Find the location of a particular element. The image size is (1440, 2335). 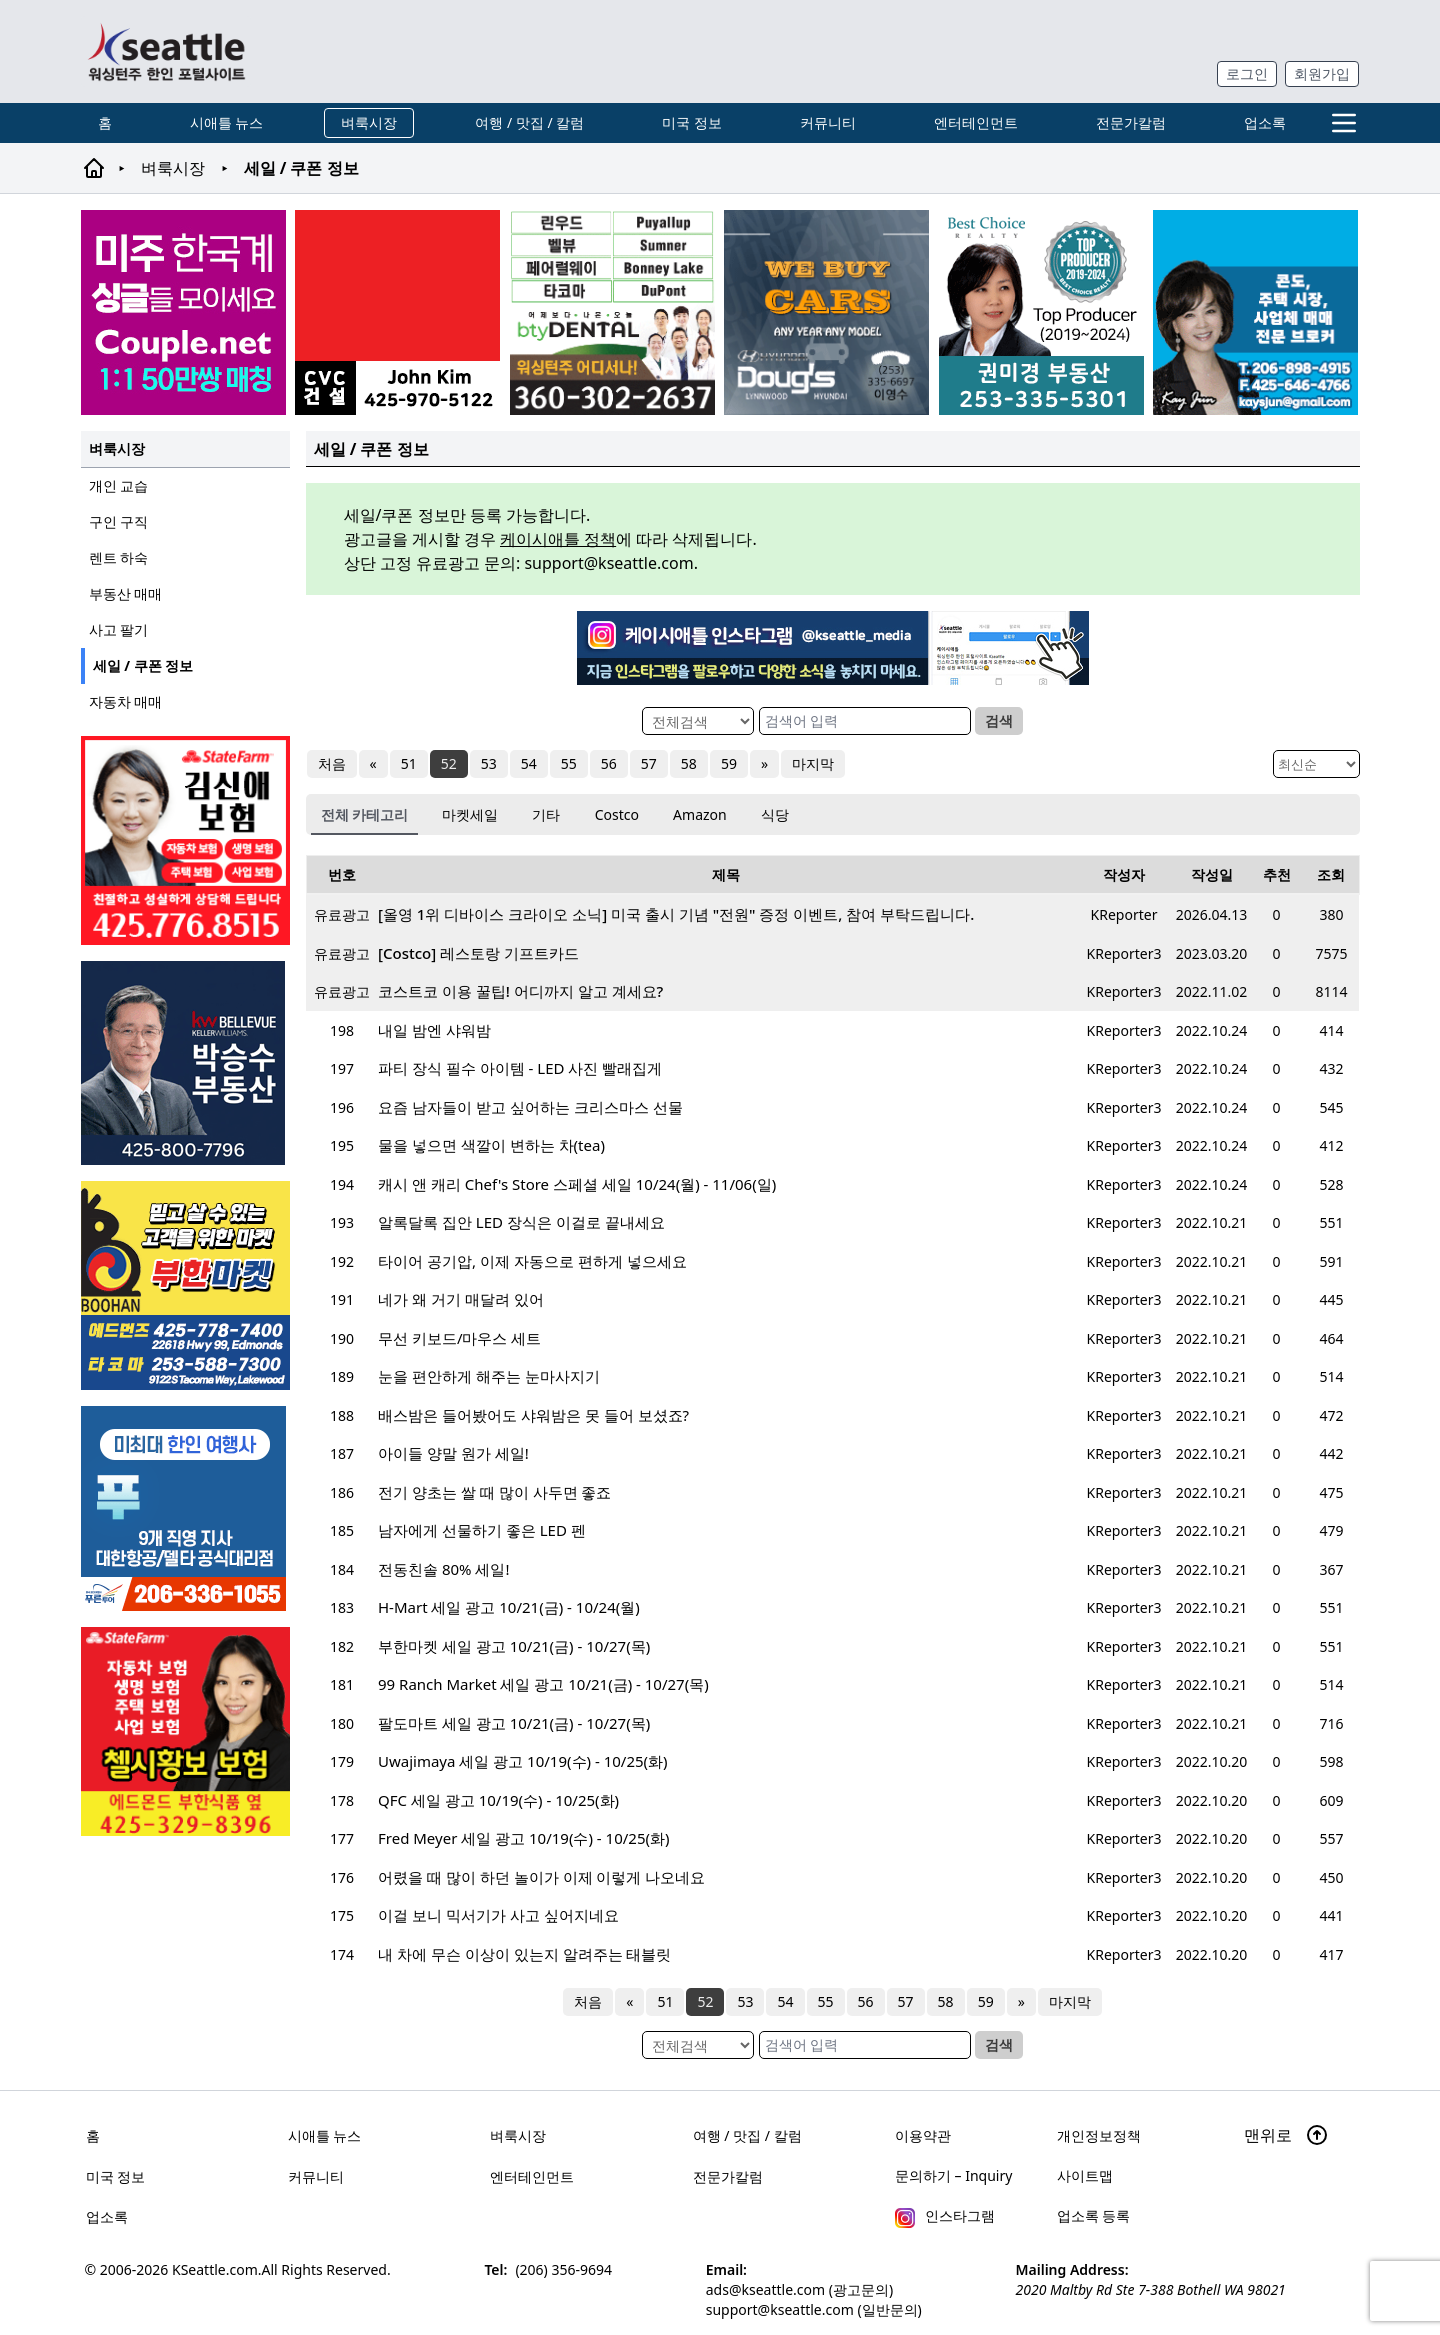

[cvc_sub_250620] is located at coordinates (397, 312).